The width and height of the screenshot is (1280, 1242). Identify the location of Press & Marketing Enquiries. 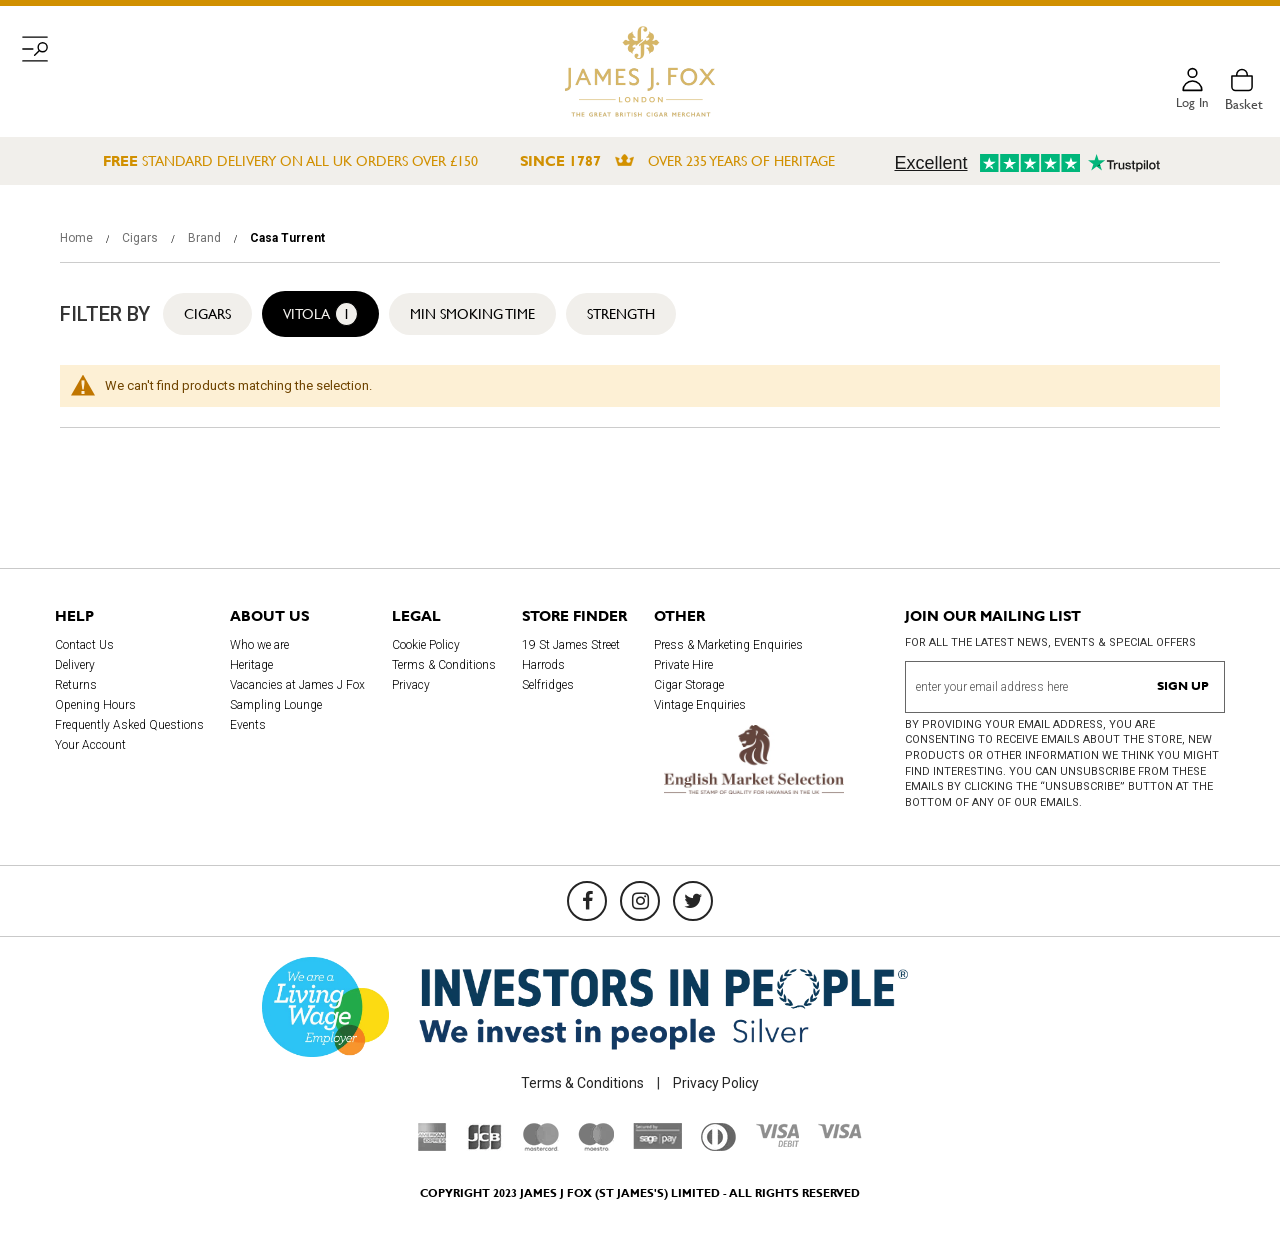
(728, 645).